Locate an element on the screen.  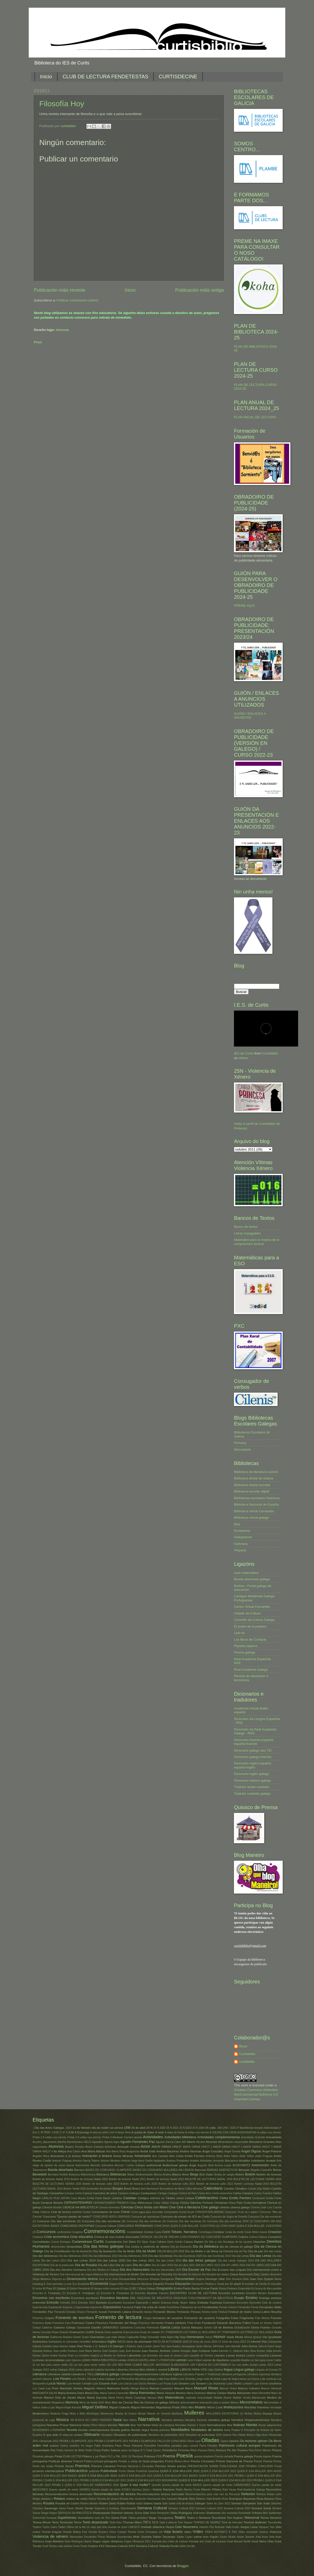
Darío Xoan Cabana is located at coordinates (154, 2241).